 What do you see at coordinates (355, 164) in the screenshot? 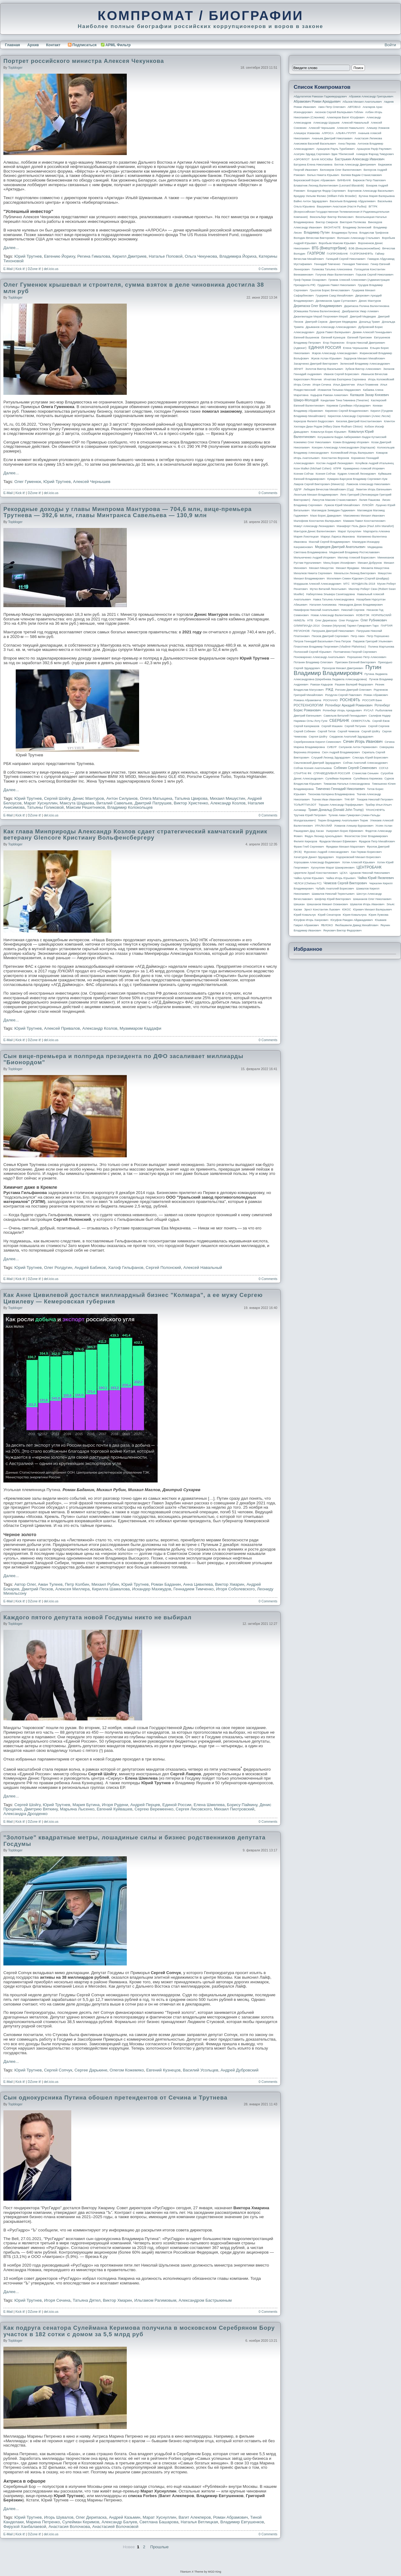
I see `Беглов Александр Дмитриевич` at bounding box center [355, 164].